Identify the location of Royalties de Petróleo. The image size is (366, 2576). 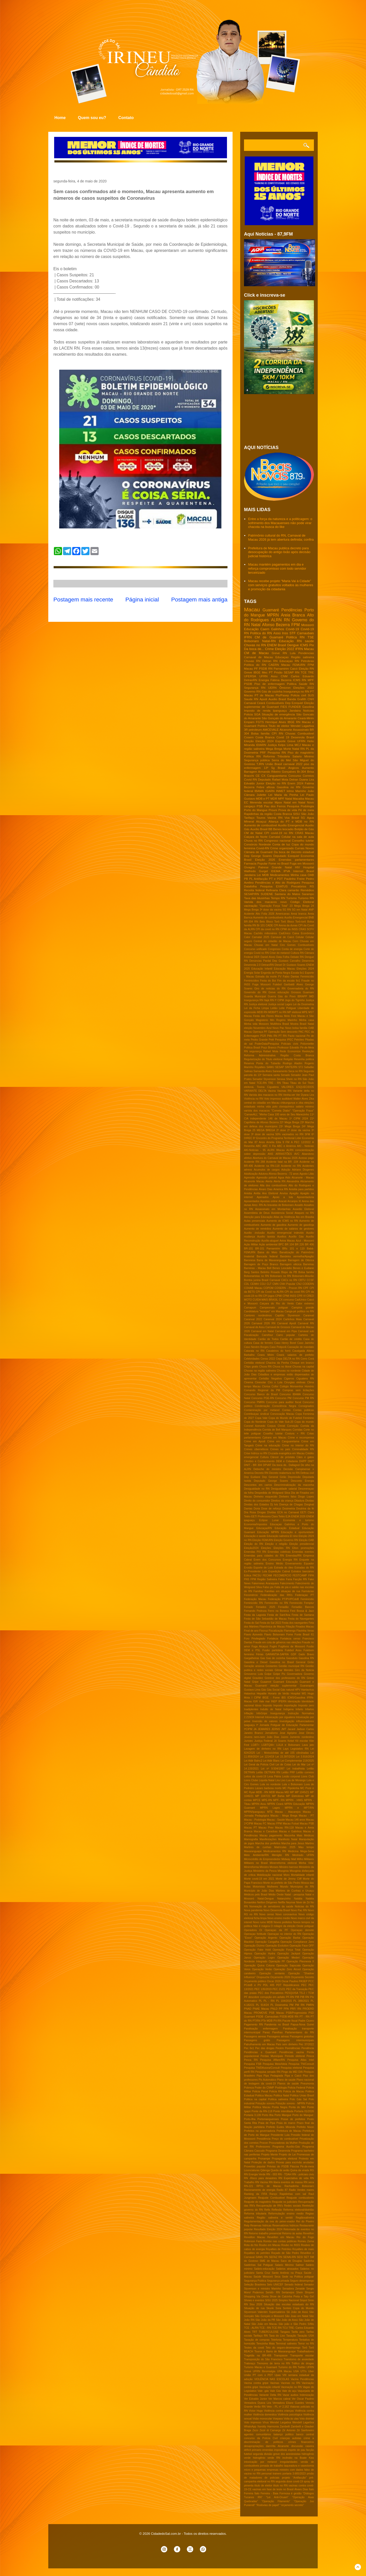
(279, 2249).